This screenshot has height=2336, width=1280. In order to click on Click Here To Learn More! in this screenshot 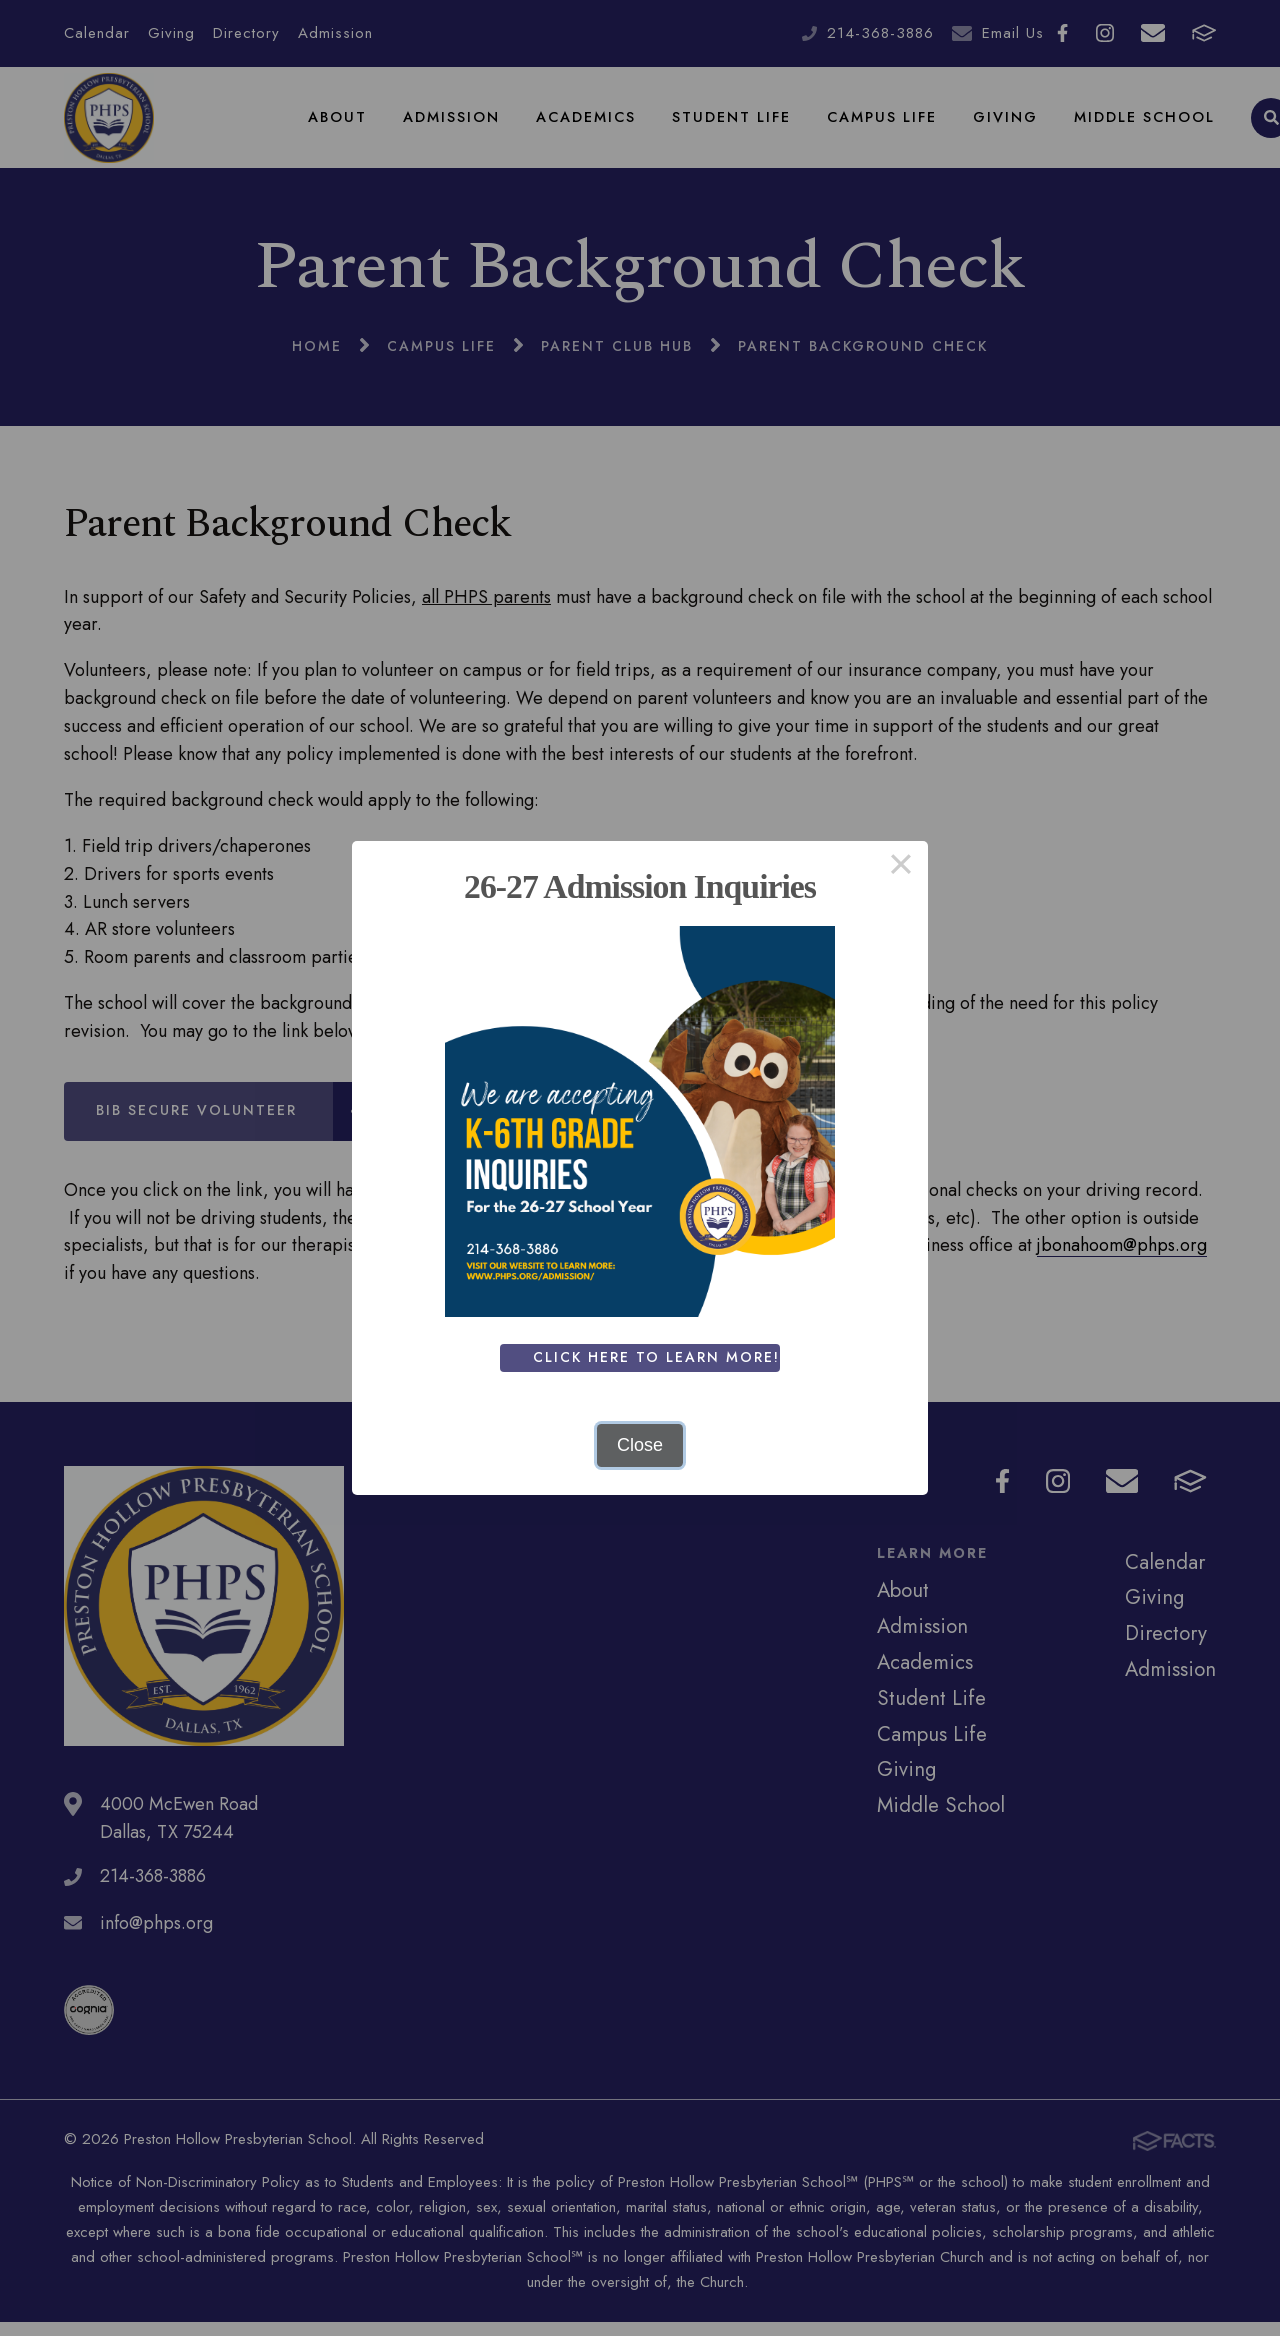, I will do `click(658, 1357)`.